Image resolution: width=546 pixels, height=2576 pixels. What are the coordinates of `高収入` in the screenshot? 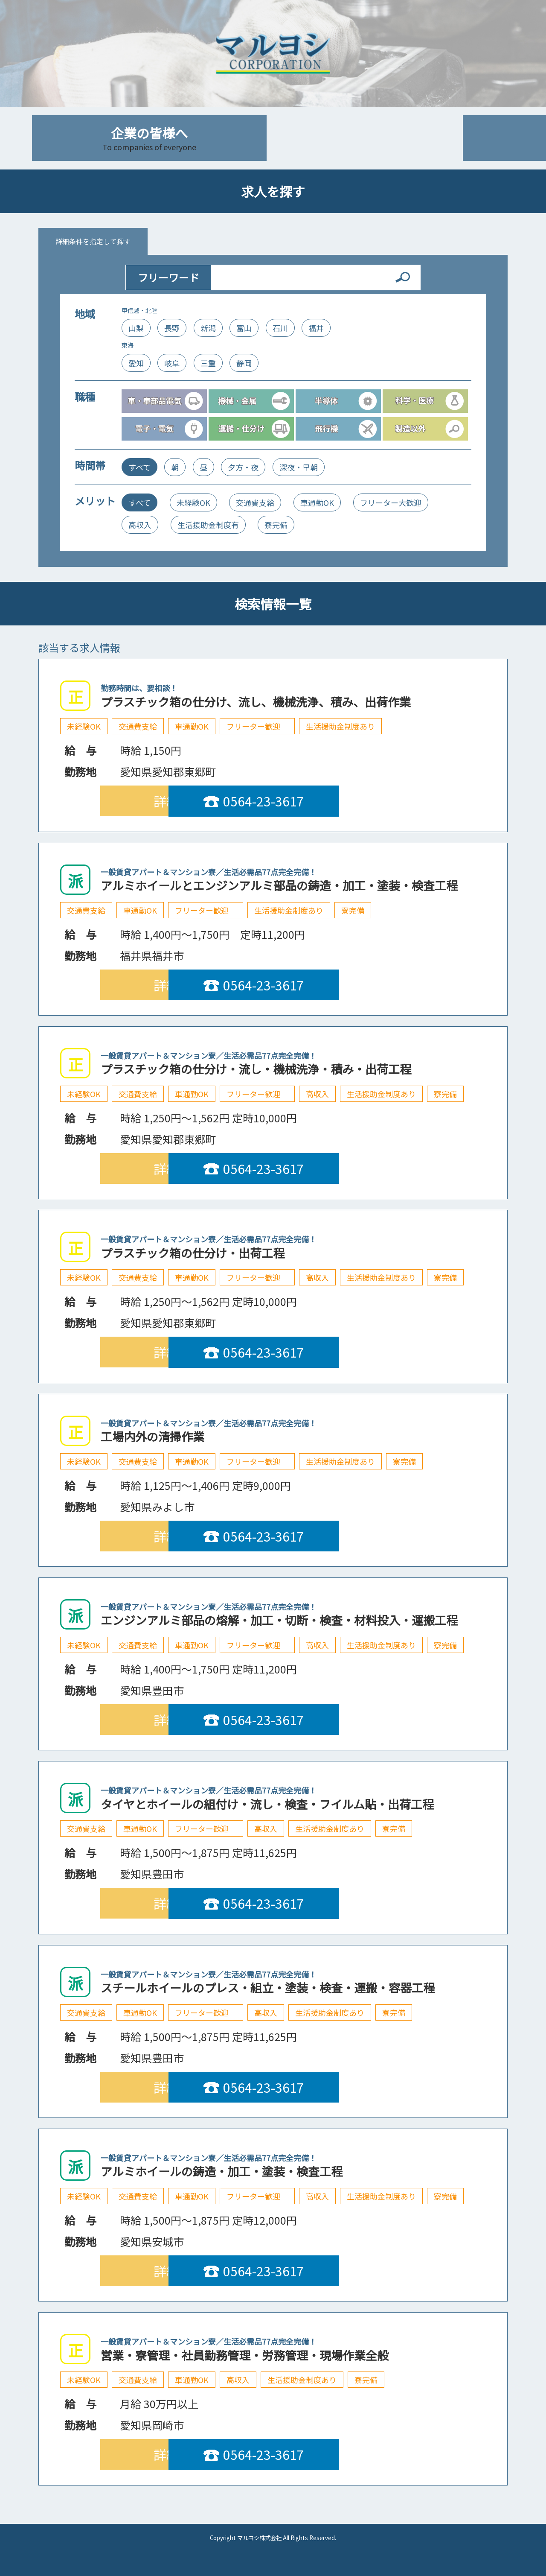 It's located at (139, 524).